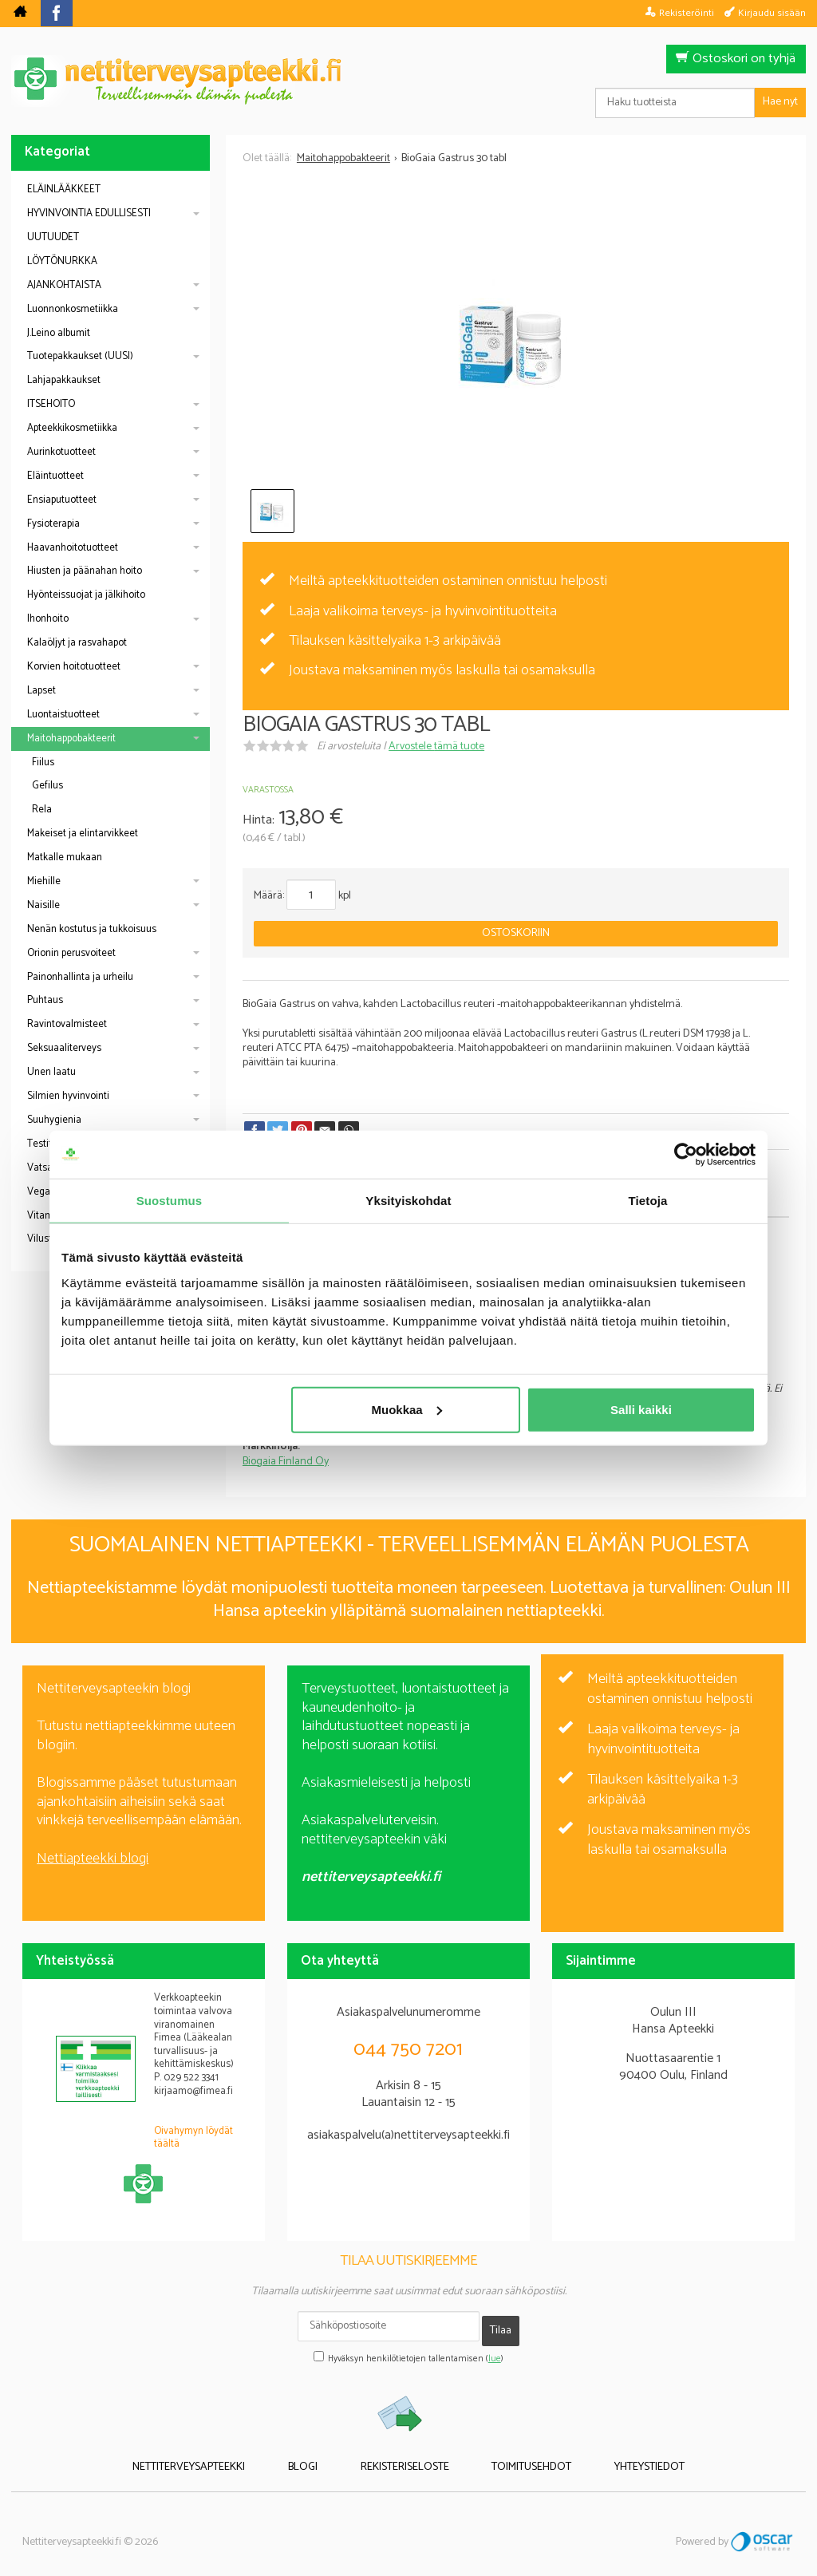 Image resolution: width=817 pixels, height=2576 pixels. What do you see at coordinates (67, 1024) in the screenshot?
I see `Ravintovalmisteet` at bounding box center [67, 1024].